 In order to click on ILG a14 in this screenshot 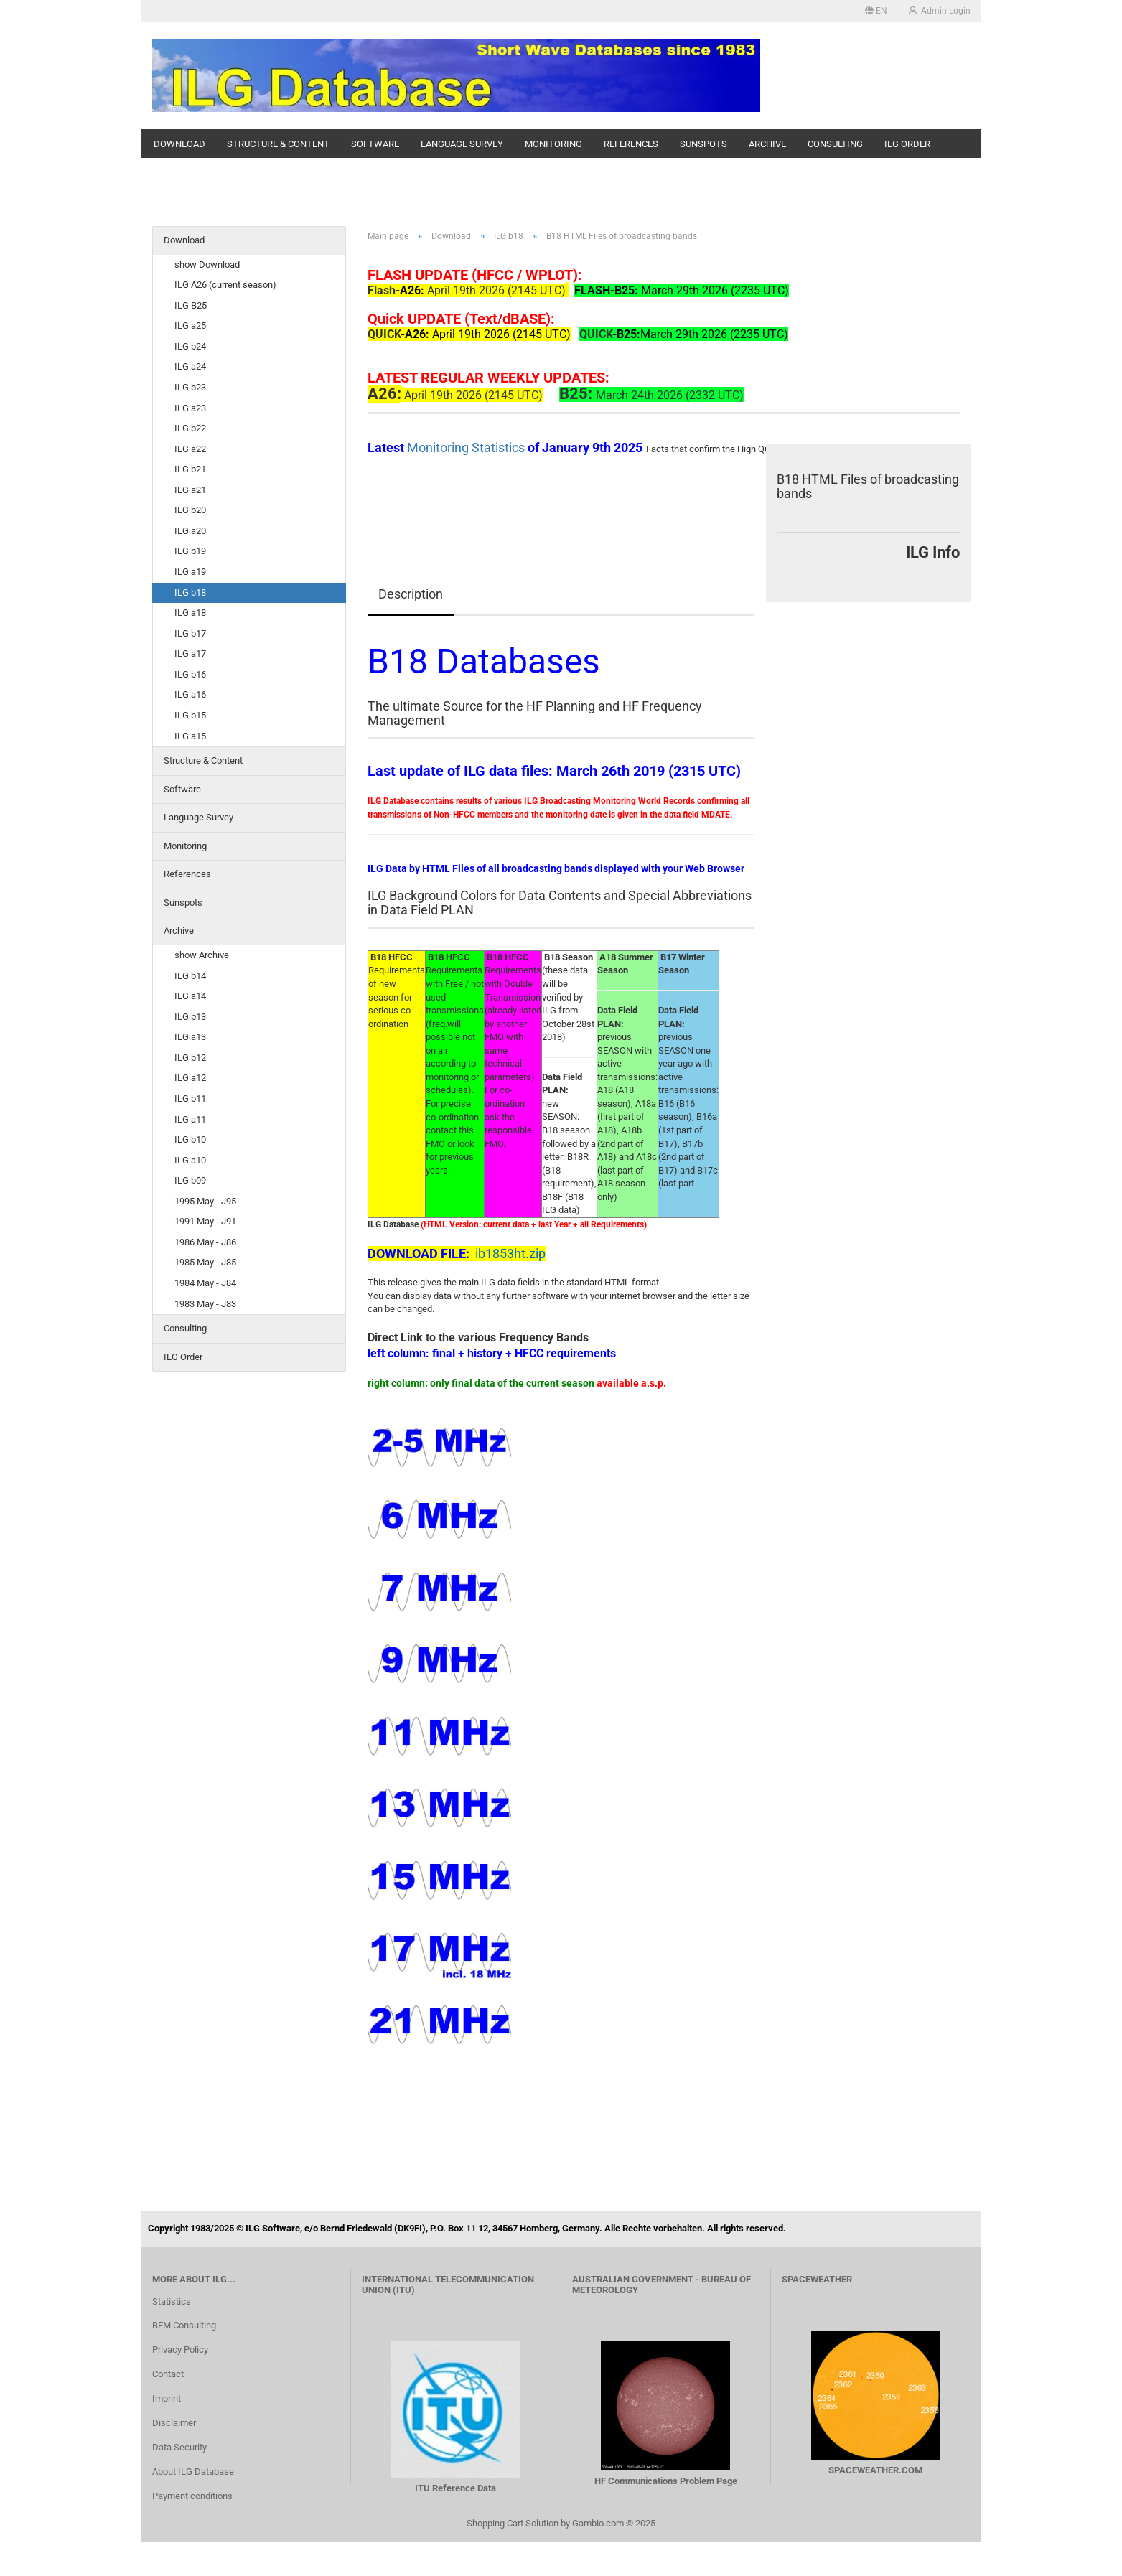, I will do `click(190, 995)`.